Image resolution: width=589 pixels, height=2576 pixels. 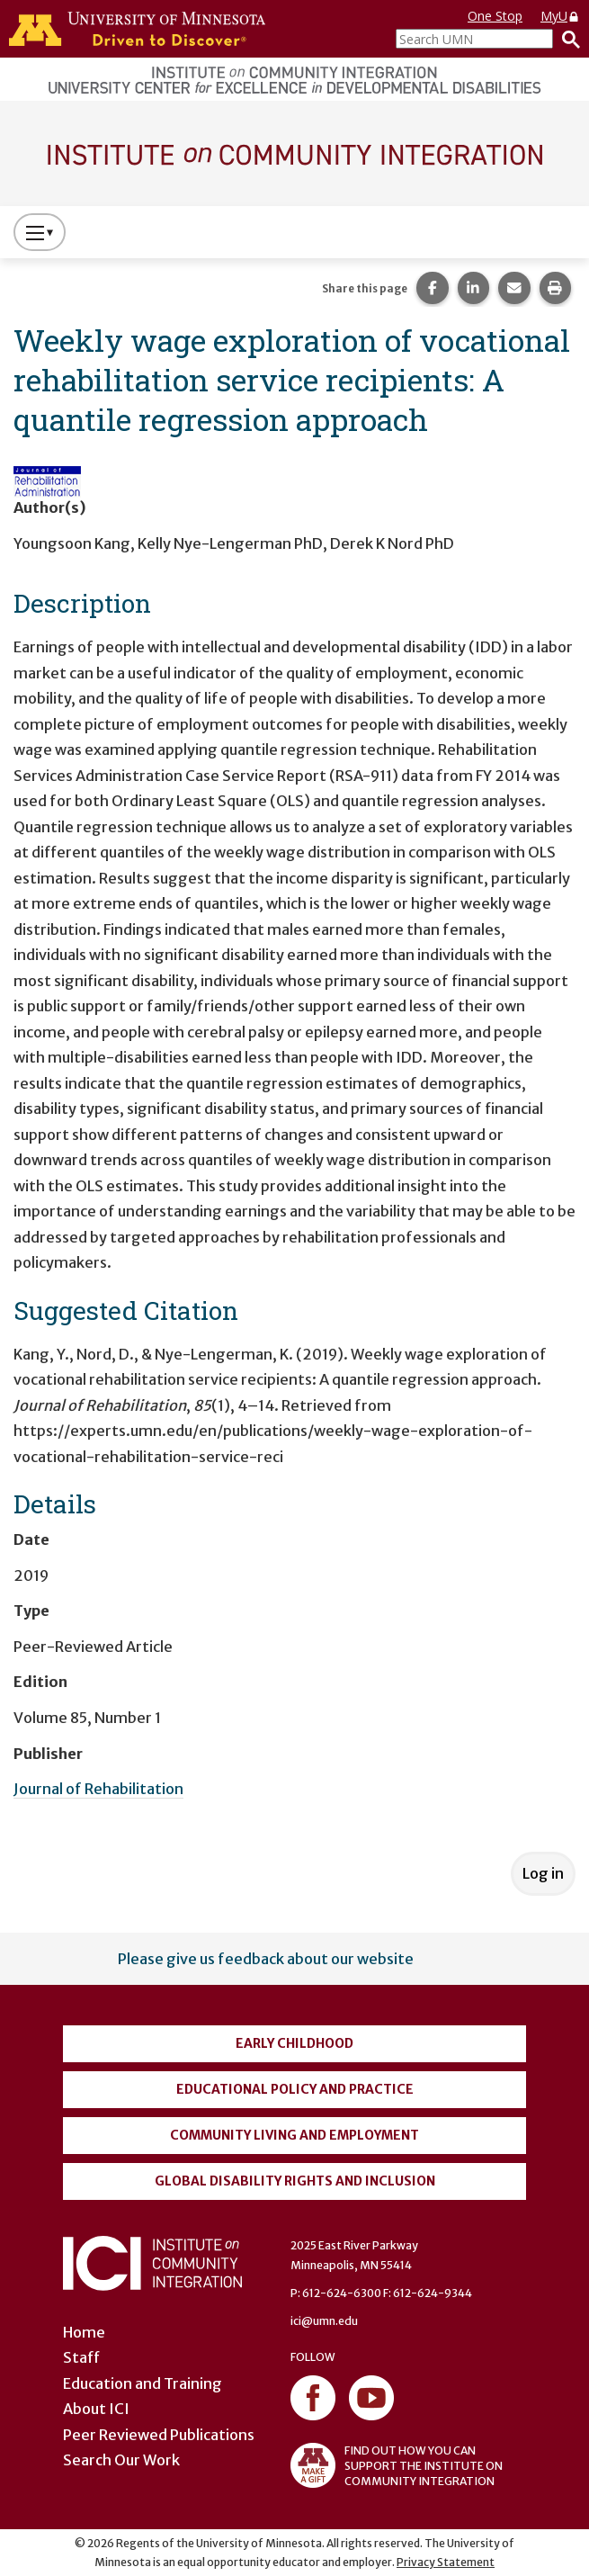 I want to click on Early Childhood, so click(x=294, y=2043).